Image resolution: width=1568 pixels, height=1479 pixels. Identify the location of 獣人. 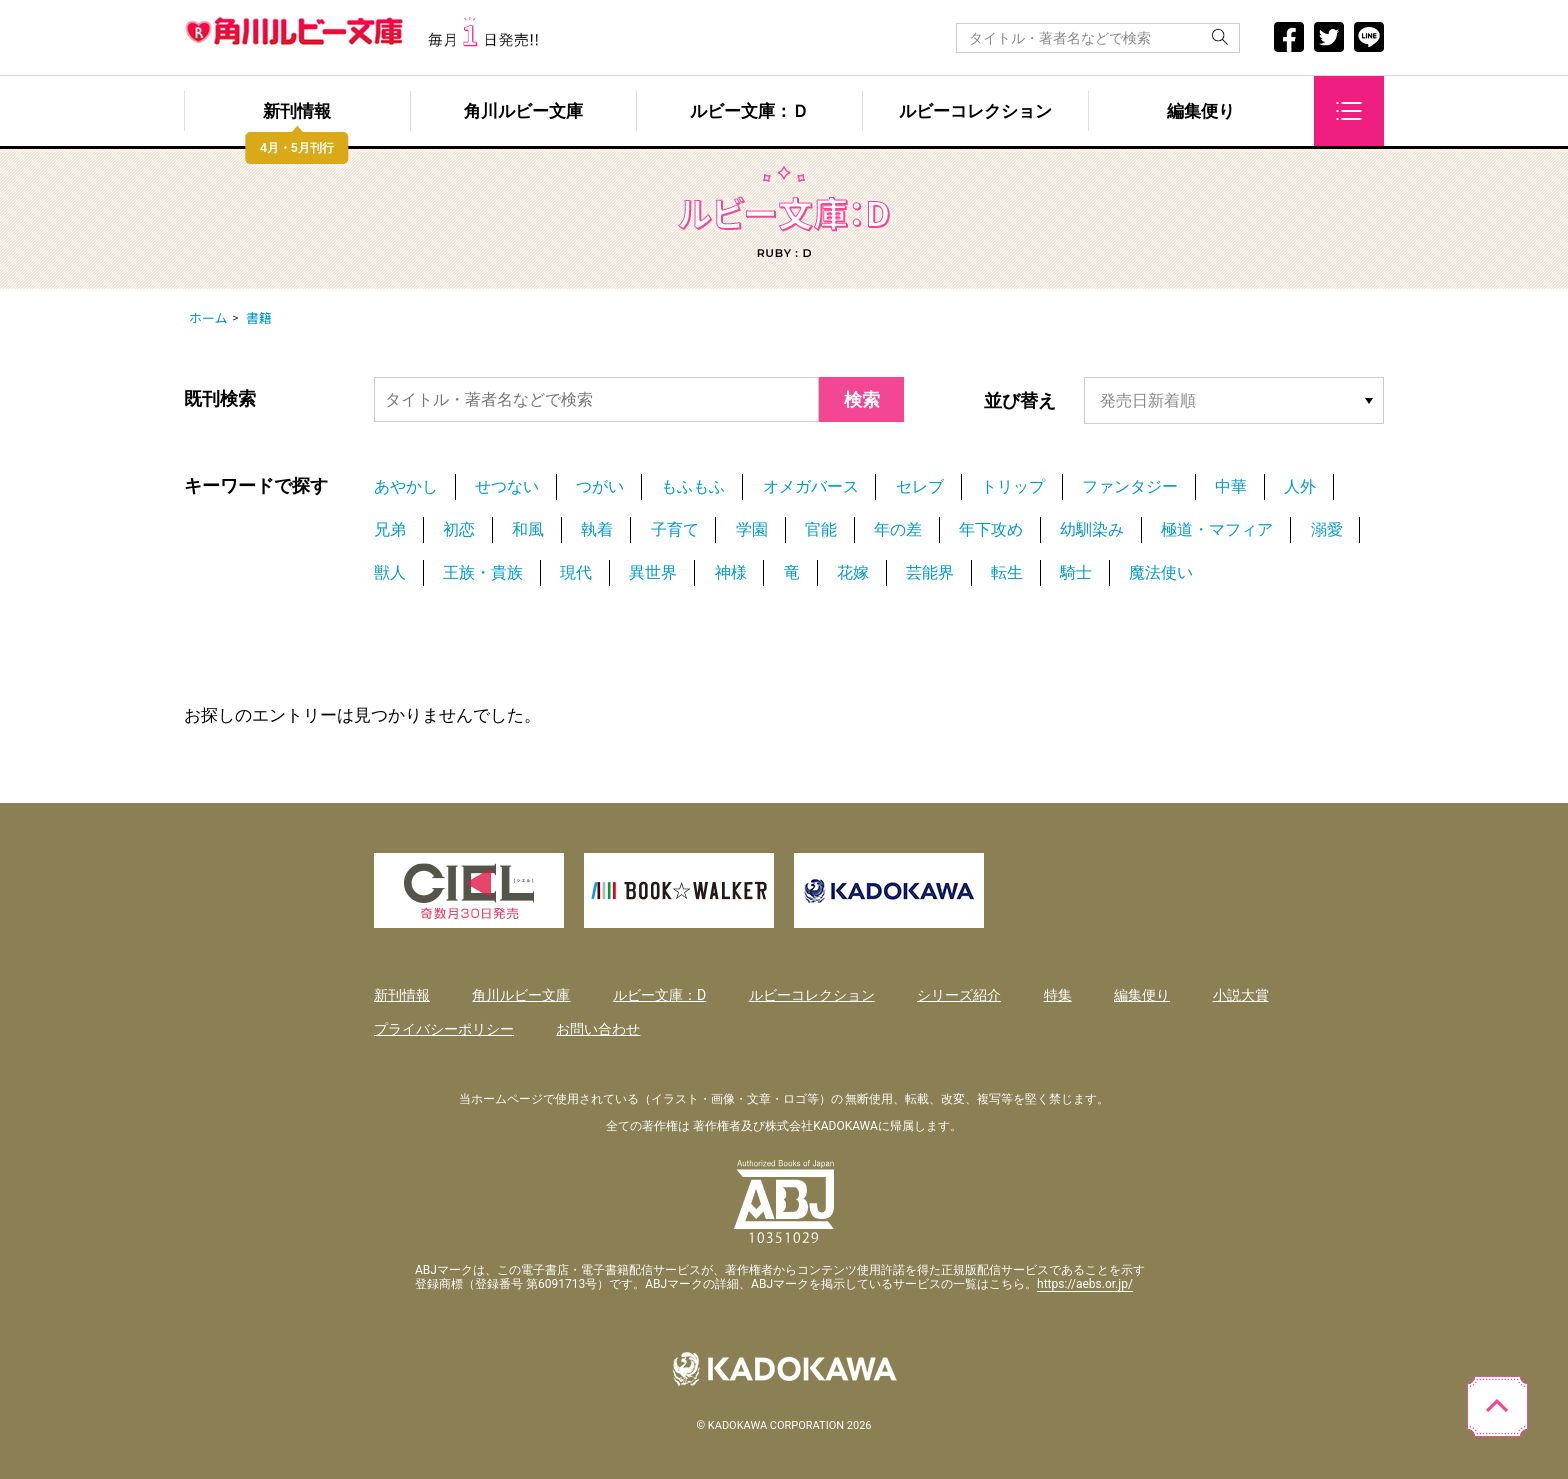
(390, 572).